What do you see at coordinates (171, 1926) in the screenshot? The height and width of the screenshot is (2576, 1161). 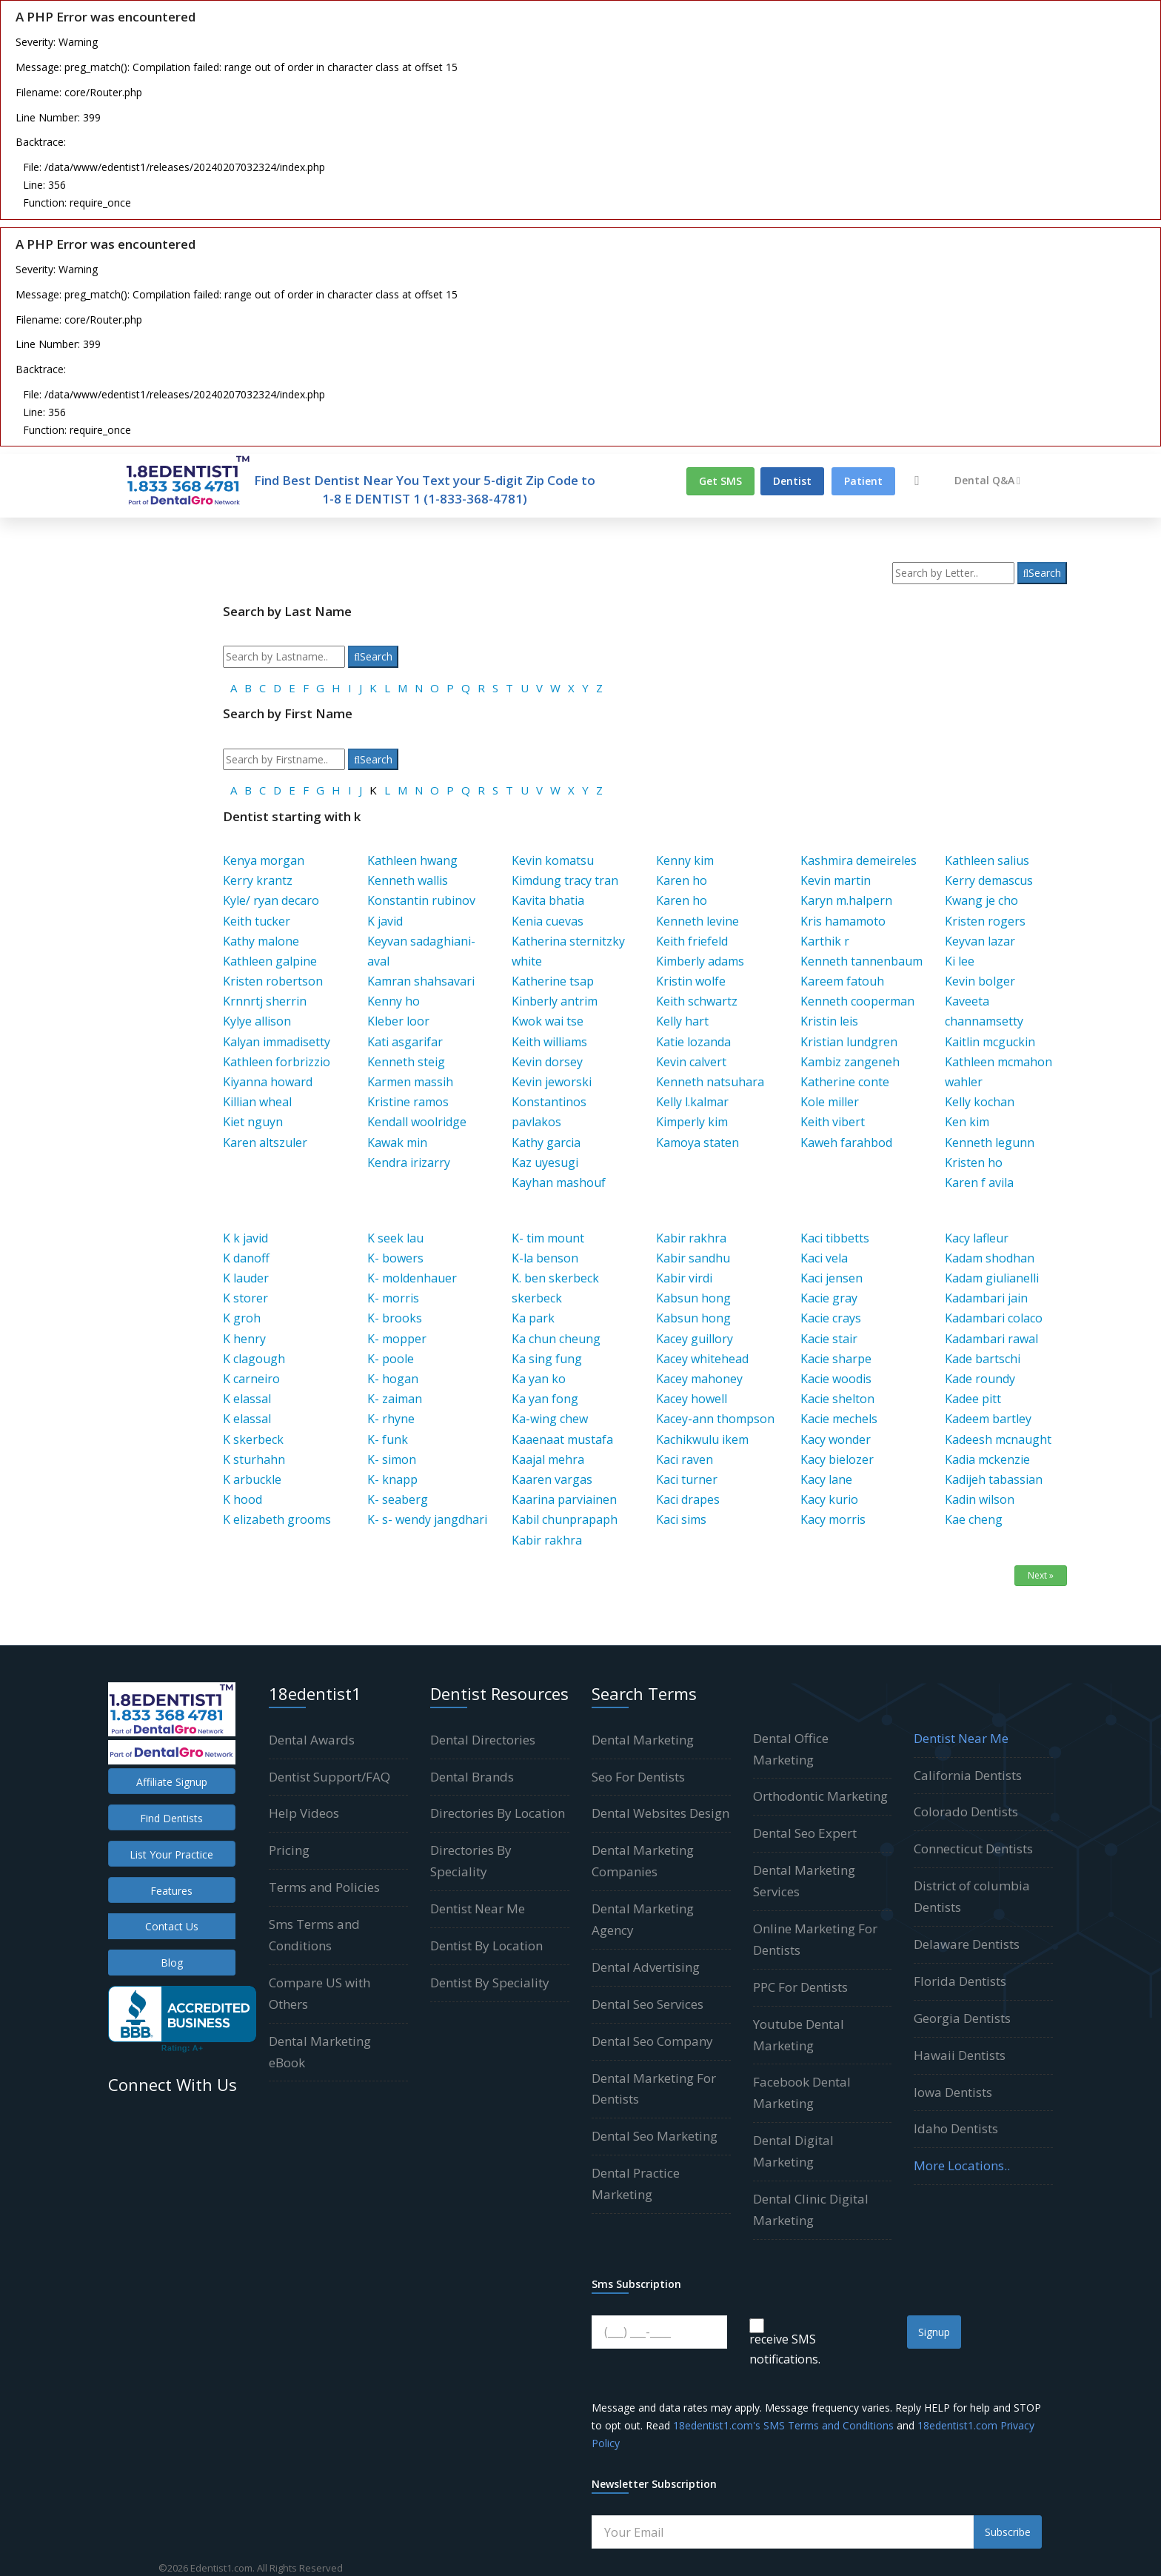 I see `Contact Us` at bounding box center [171, 1926].